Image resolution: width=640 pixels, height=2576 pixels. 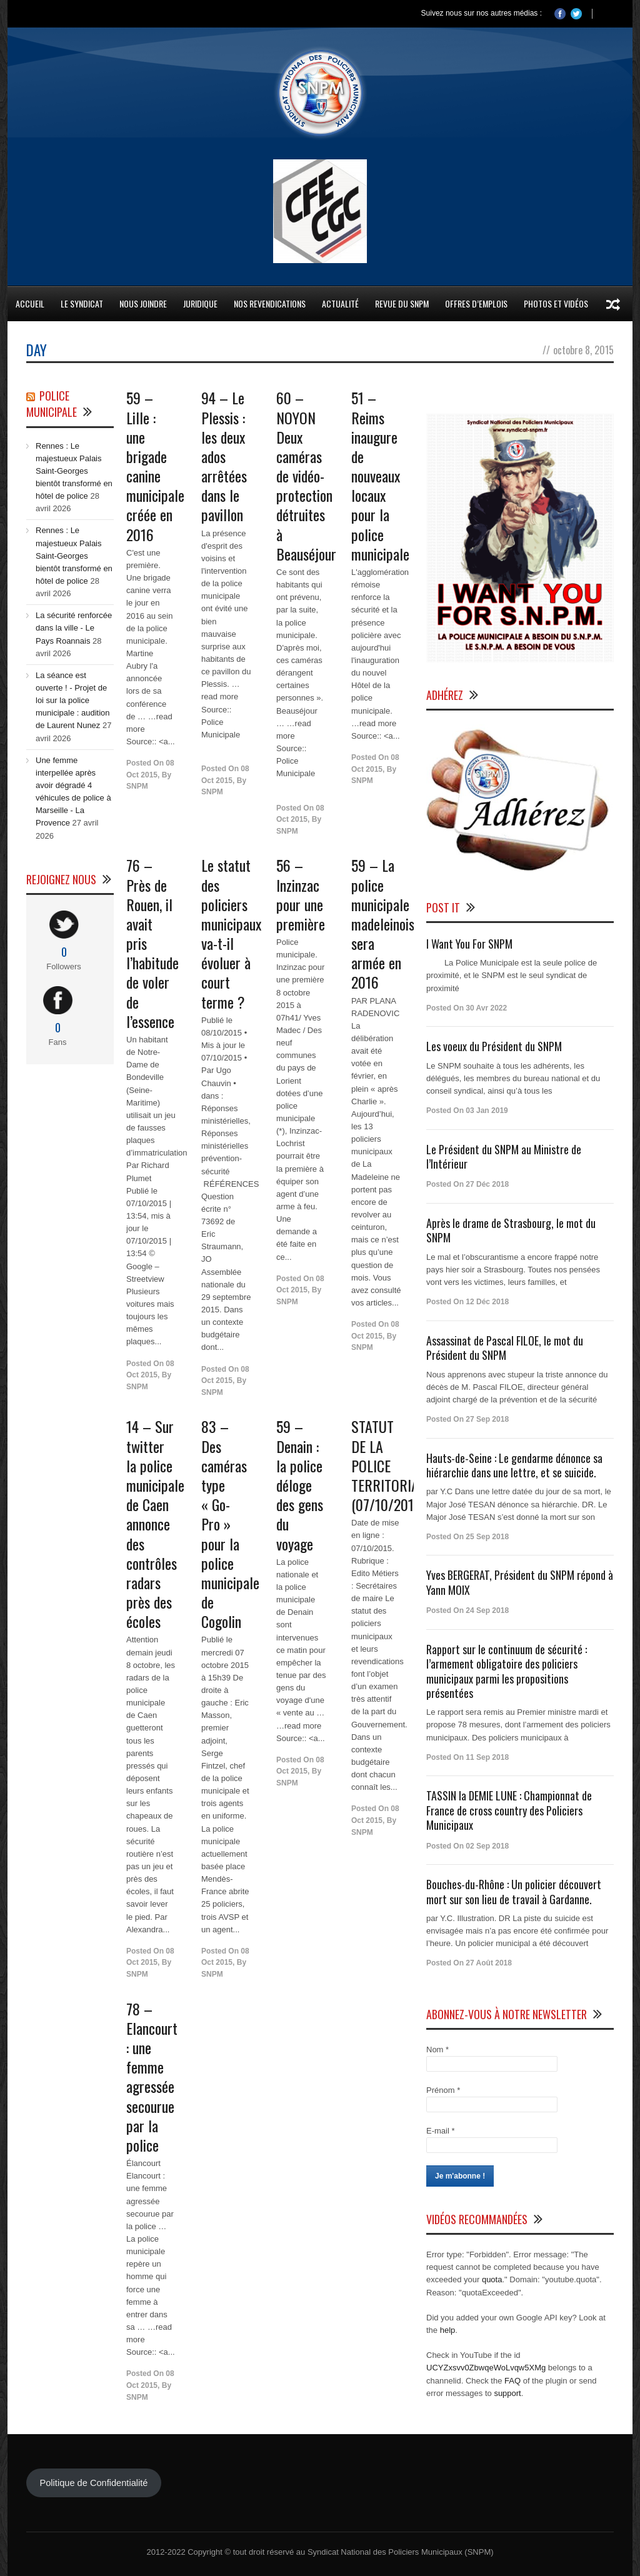 What do you see at coordinates (30, 303) in the screenshot?
I see `Accueil` at bounding box center [30, 303].